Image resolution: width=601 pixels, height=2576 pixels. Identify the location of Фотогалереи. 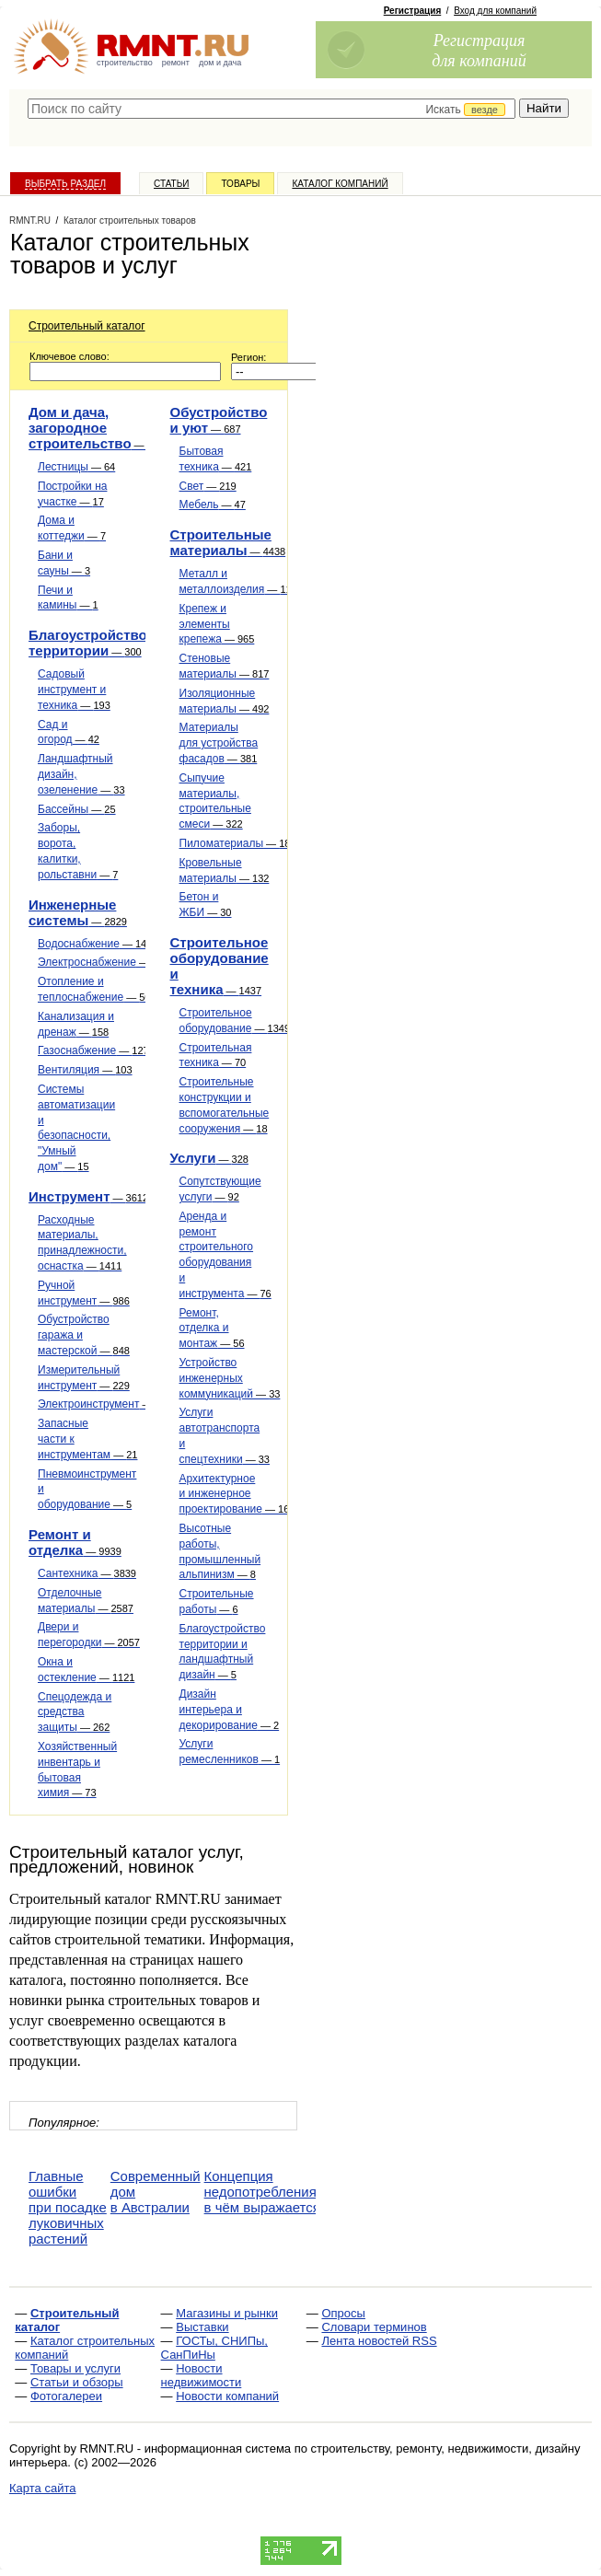
(66, 2396).